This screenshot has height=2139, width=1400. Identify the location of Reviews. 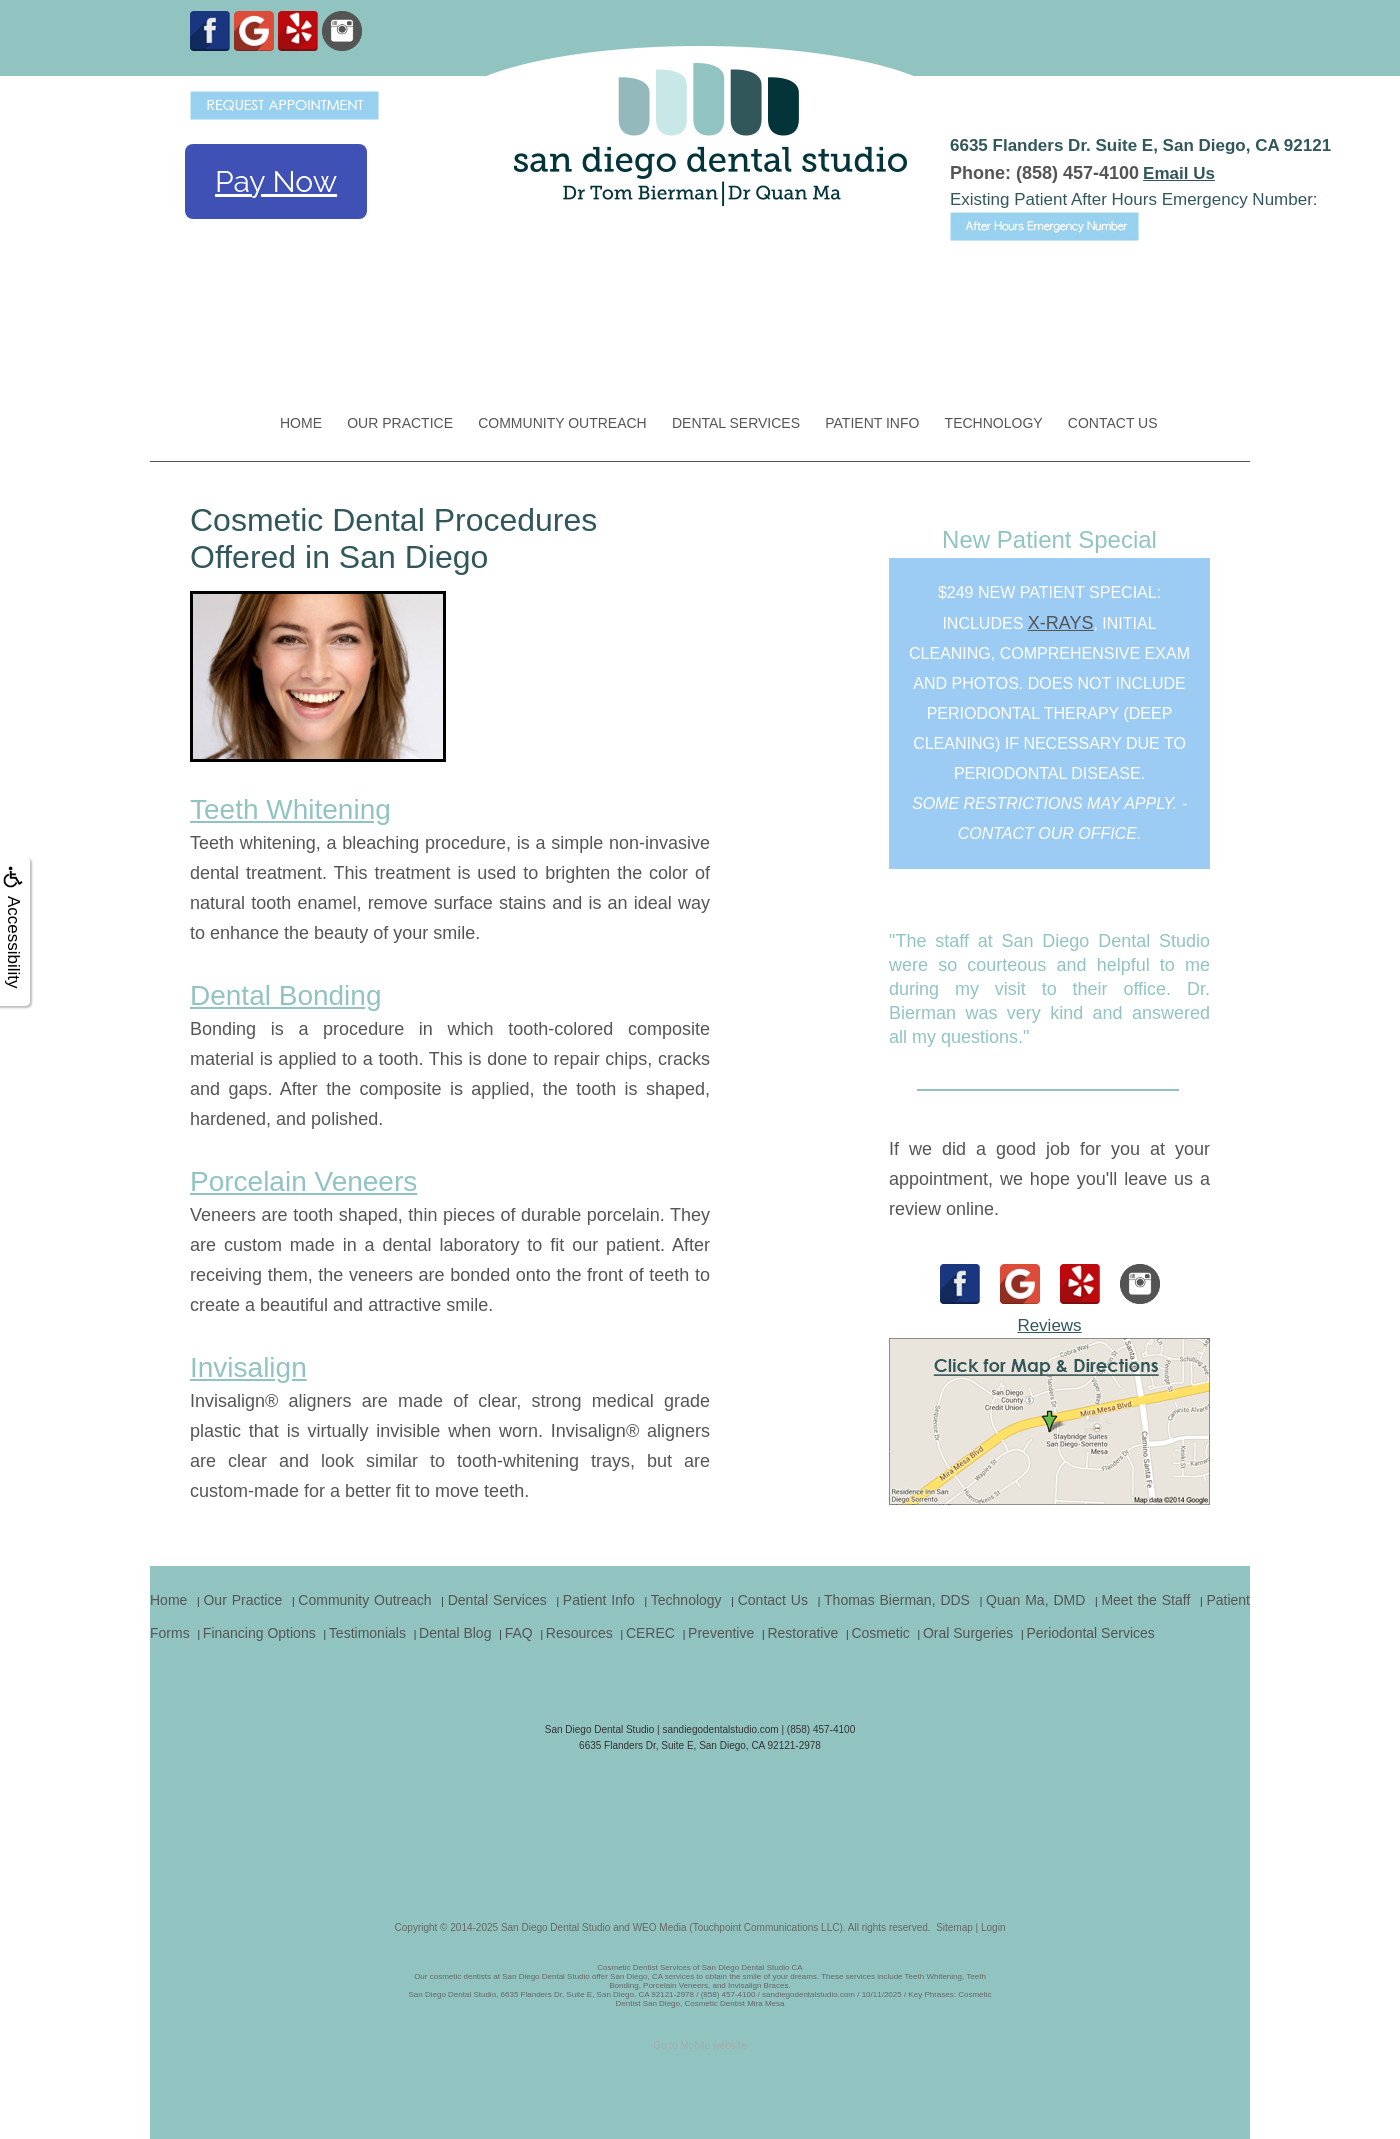
(1049, 1325).